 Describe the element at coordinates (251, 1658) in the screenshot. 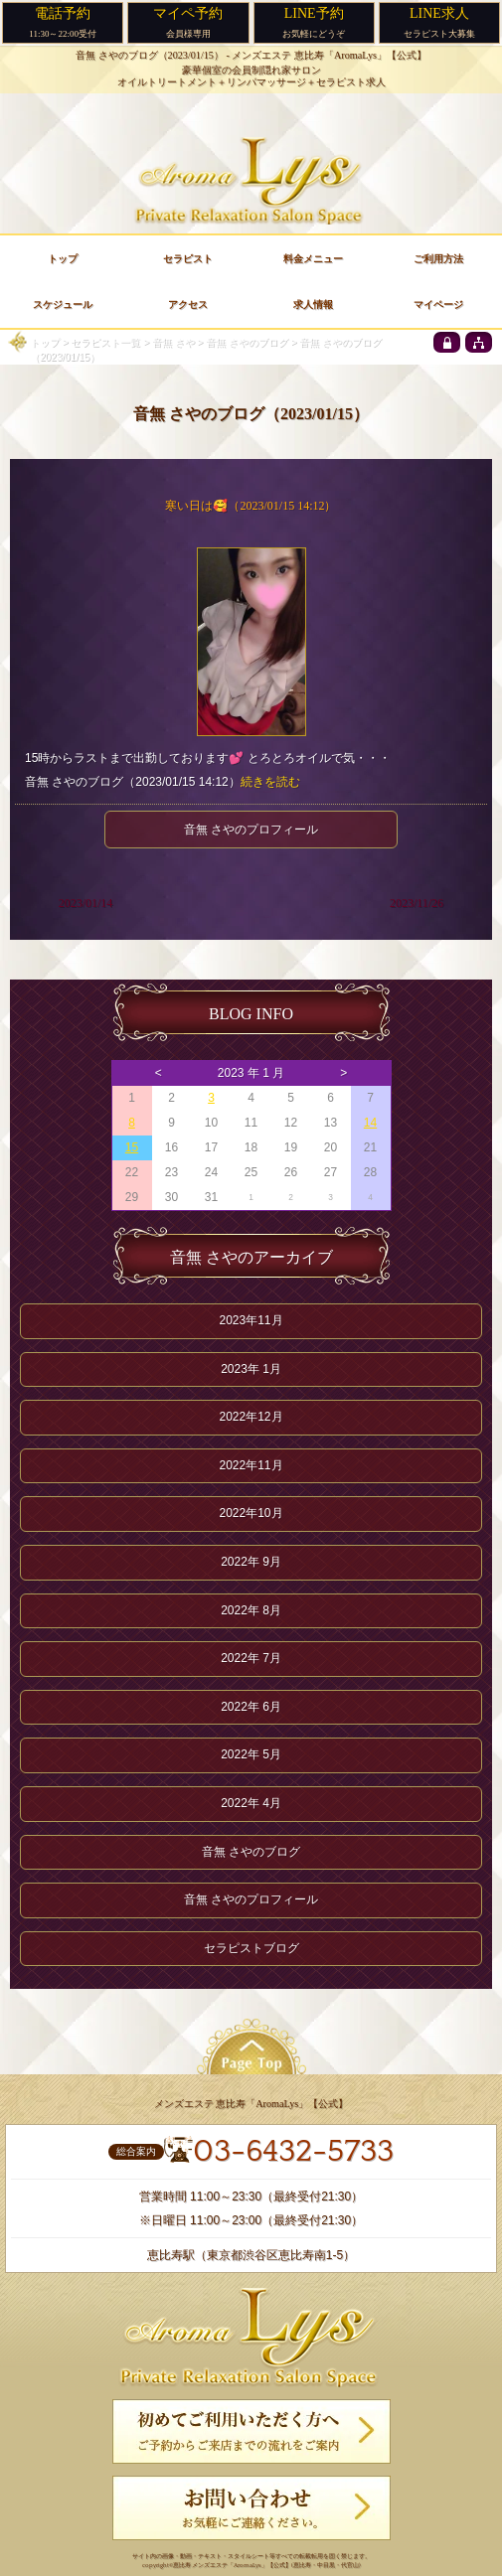

I see `2022年 7月` at that location.